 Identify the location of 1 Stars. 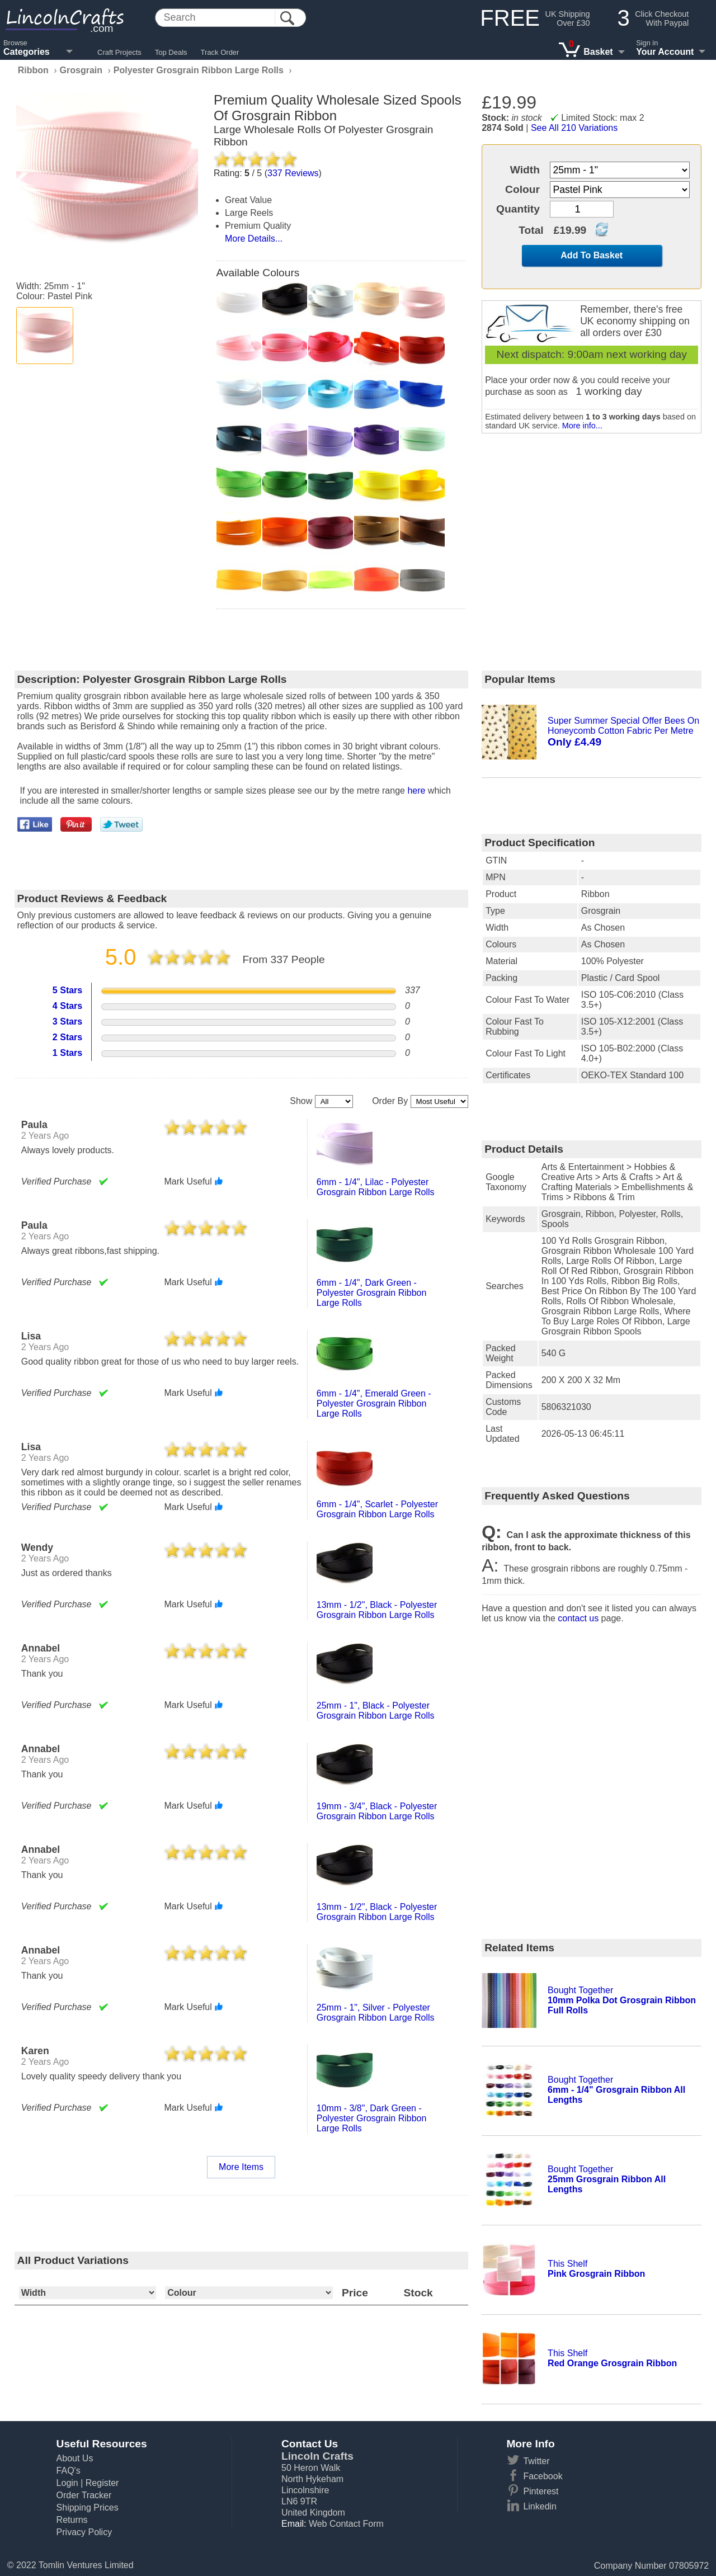
(67, 1053).